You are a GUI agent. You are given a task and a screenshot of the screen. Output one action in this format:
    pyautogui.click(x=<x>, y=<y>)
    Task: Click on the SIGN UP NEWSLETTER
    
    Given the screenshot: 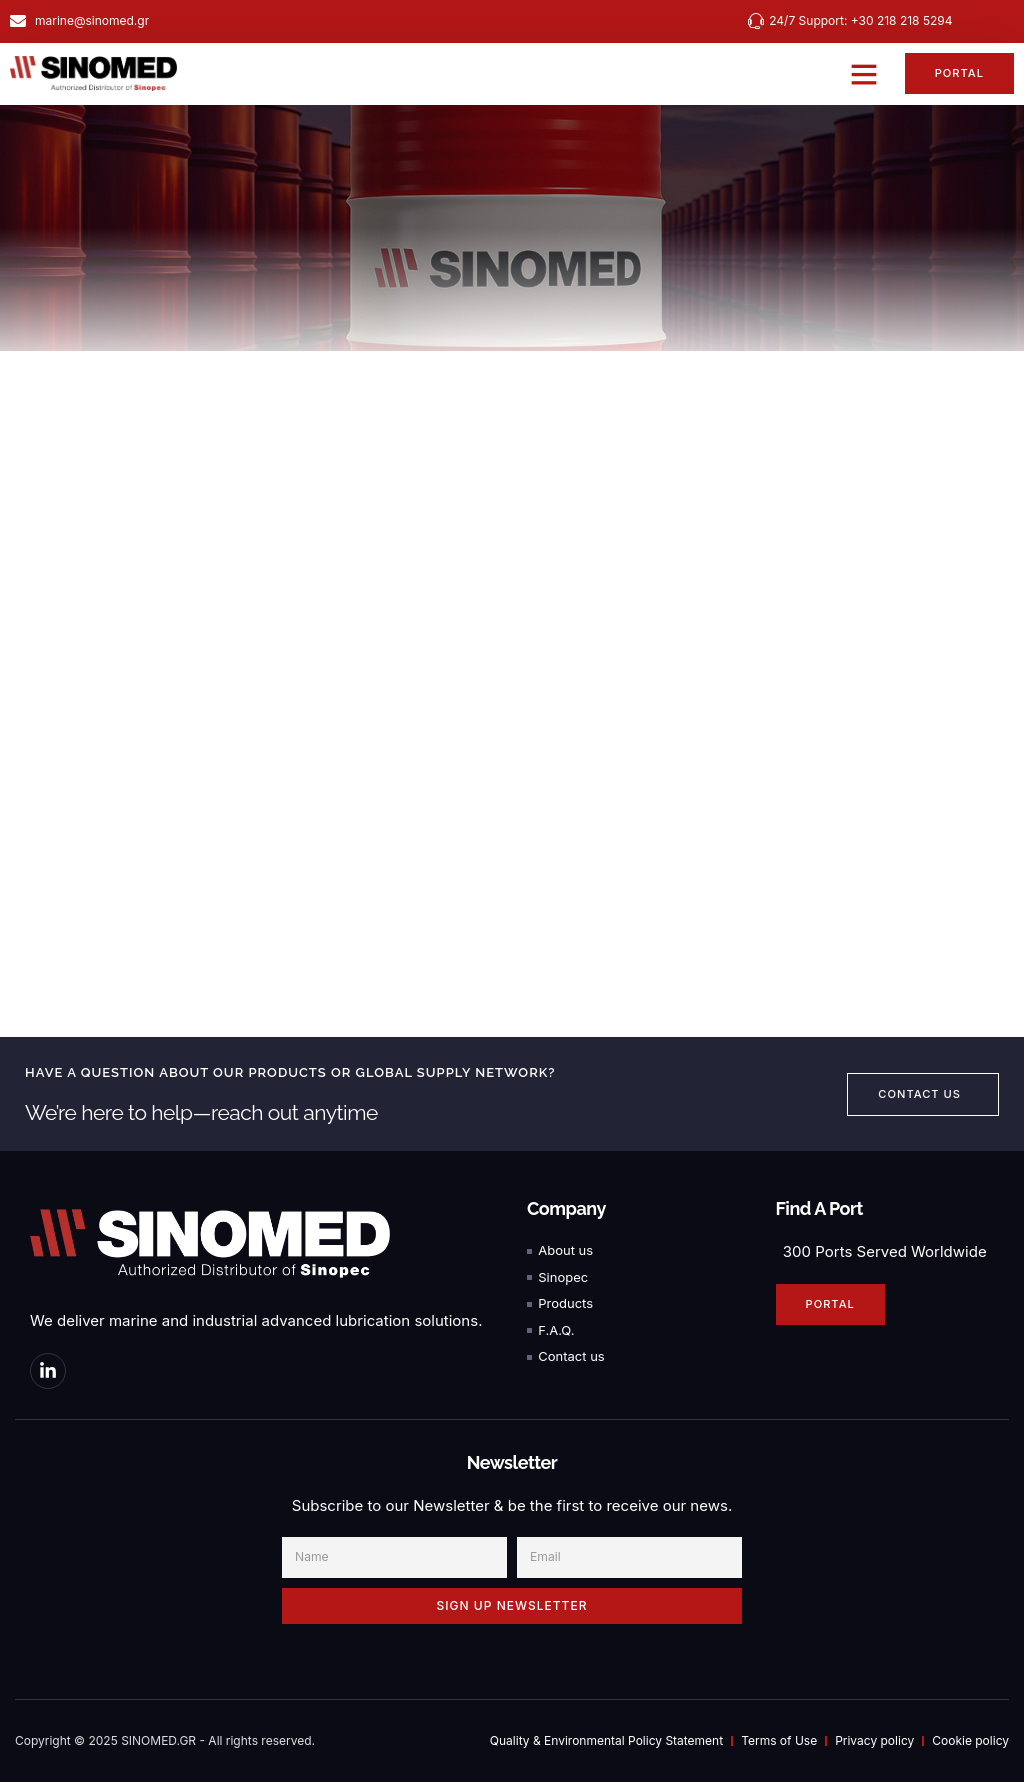 What is the action you would take?
    pyautogui.click(x=512, y=1613)
    